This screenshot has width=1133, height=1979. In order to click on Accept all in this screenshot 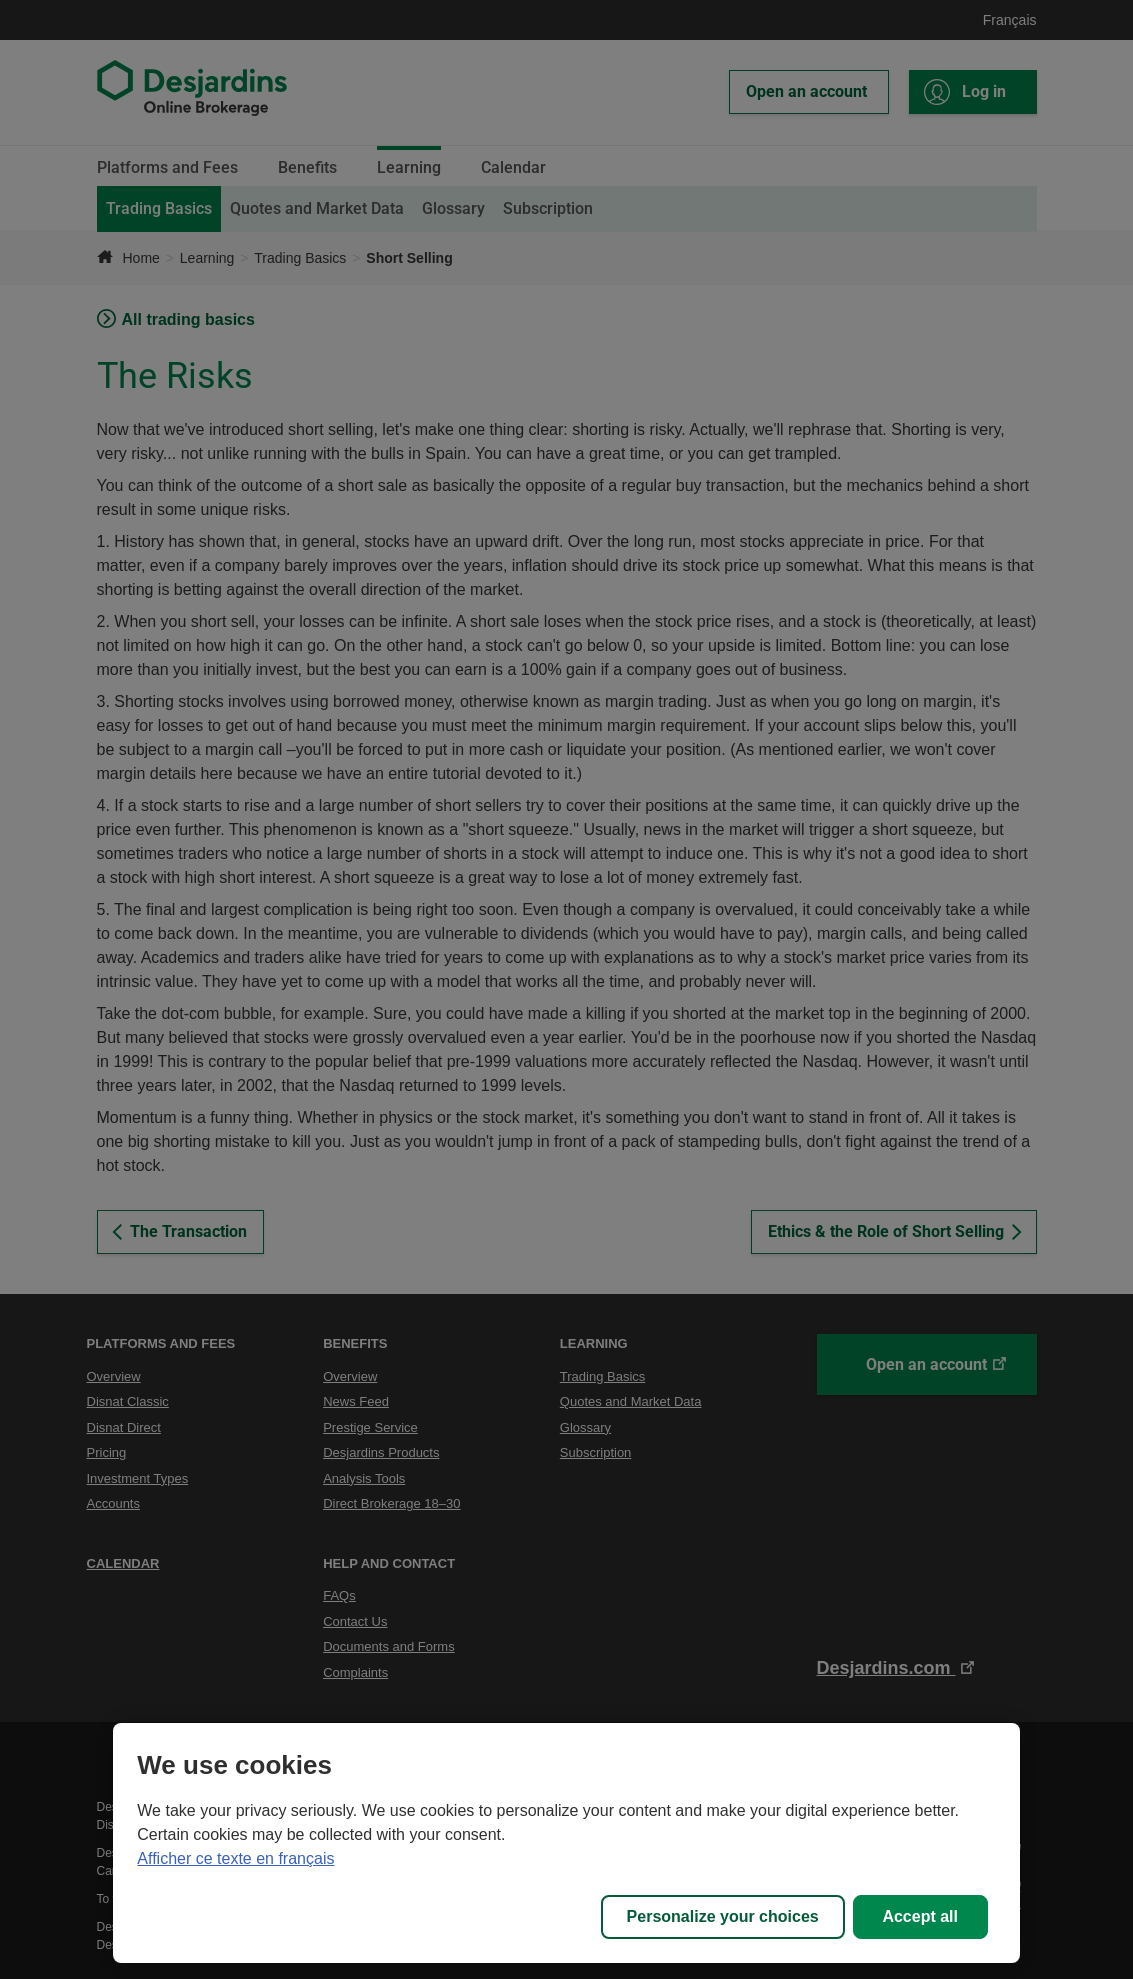, I will do `click(920, 1916)`.